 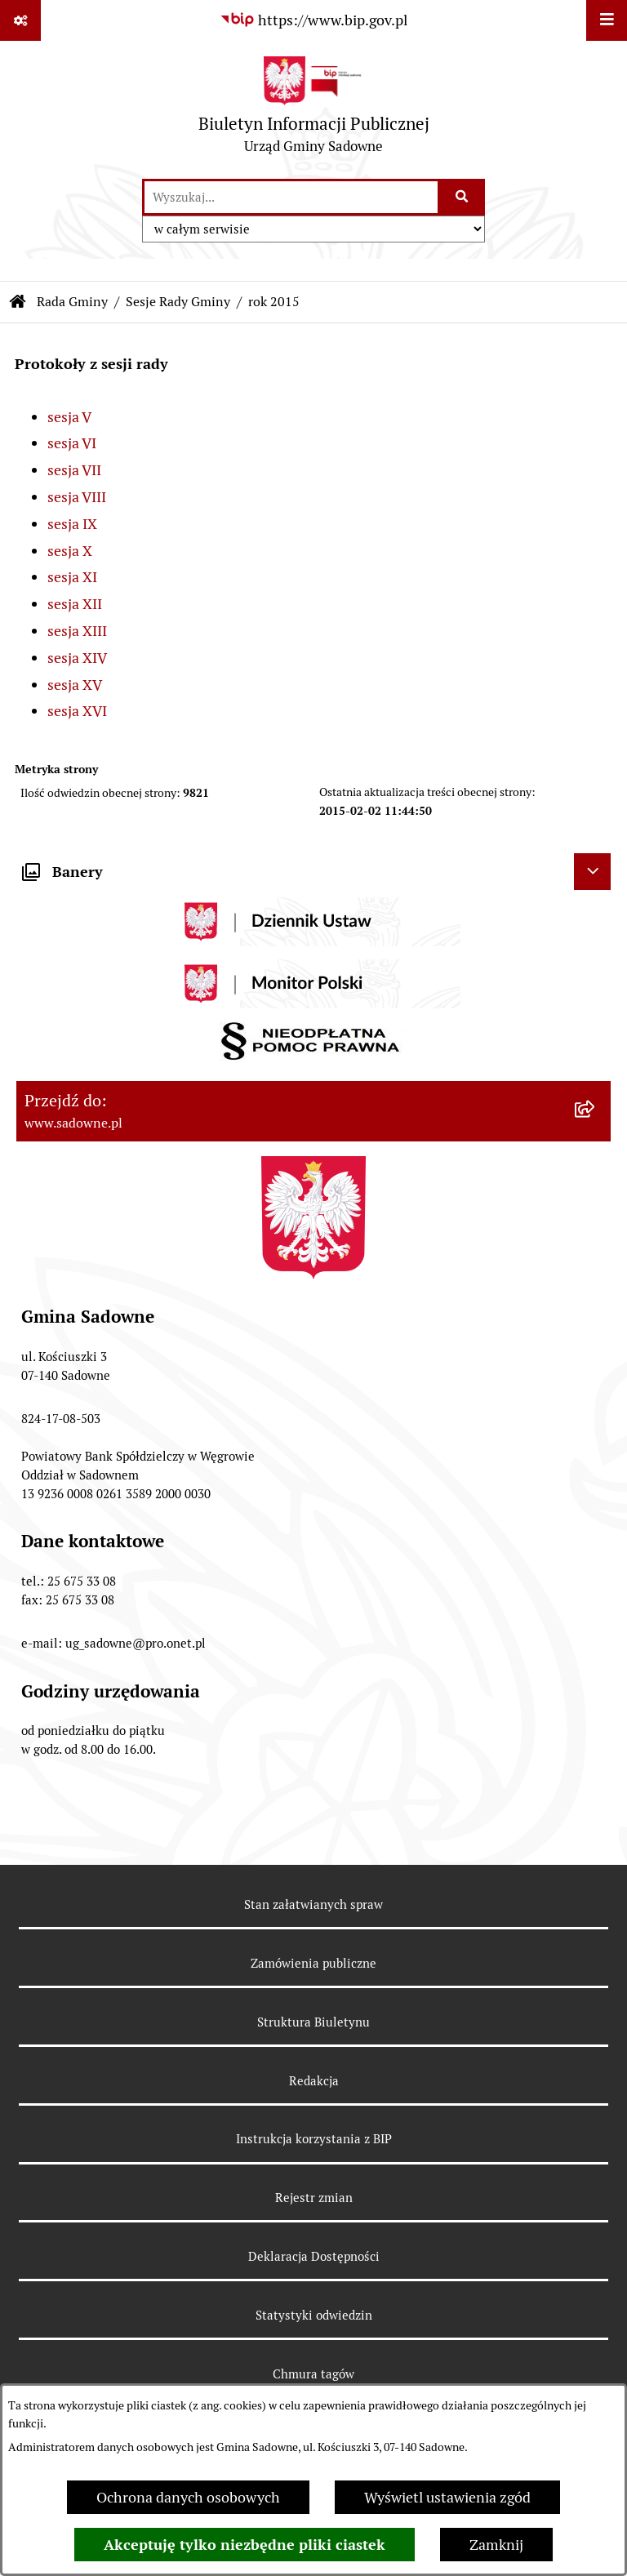 What do you see at coordinates (462, 197) in the screenshot?
I see `[Szukaj wpisaną frazę]` at bounding box center [462, 197].